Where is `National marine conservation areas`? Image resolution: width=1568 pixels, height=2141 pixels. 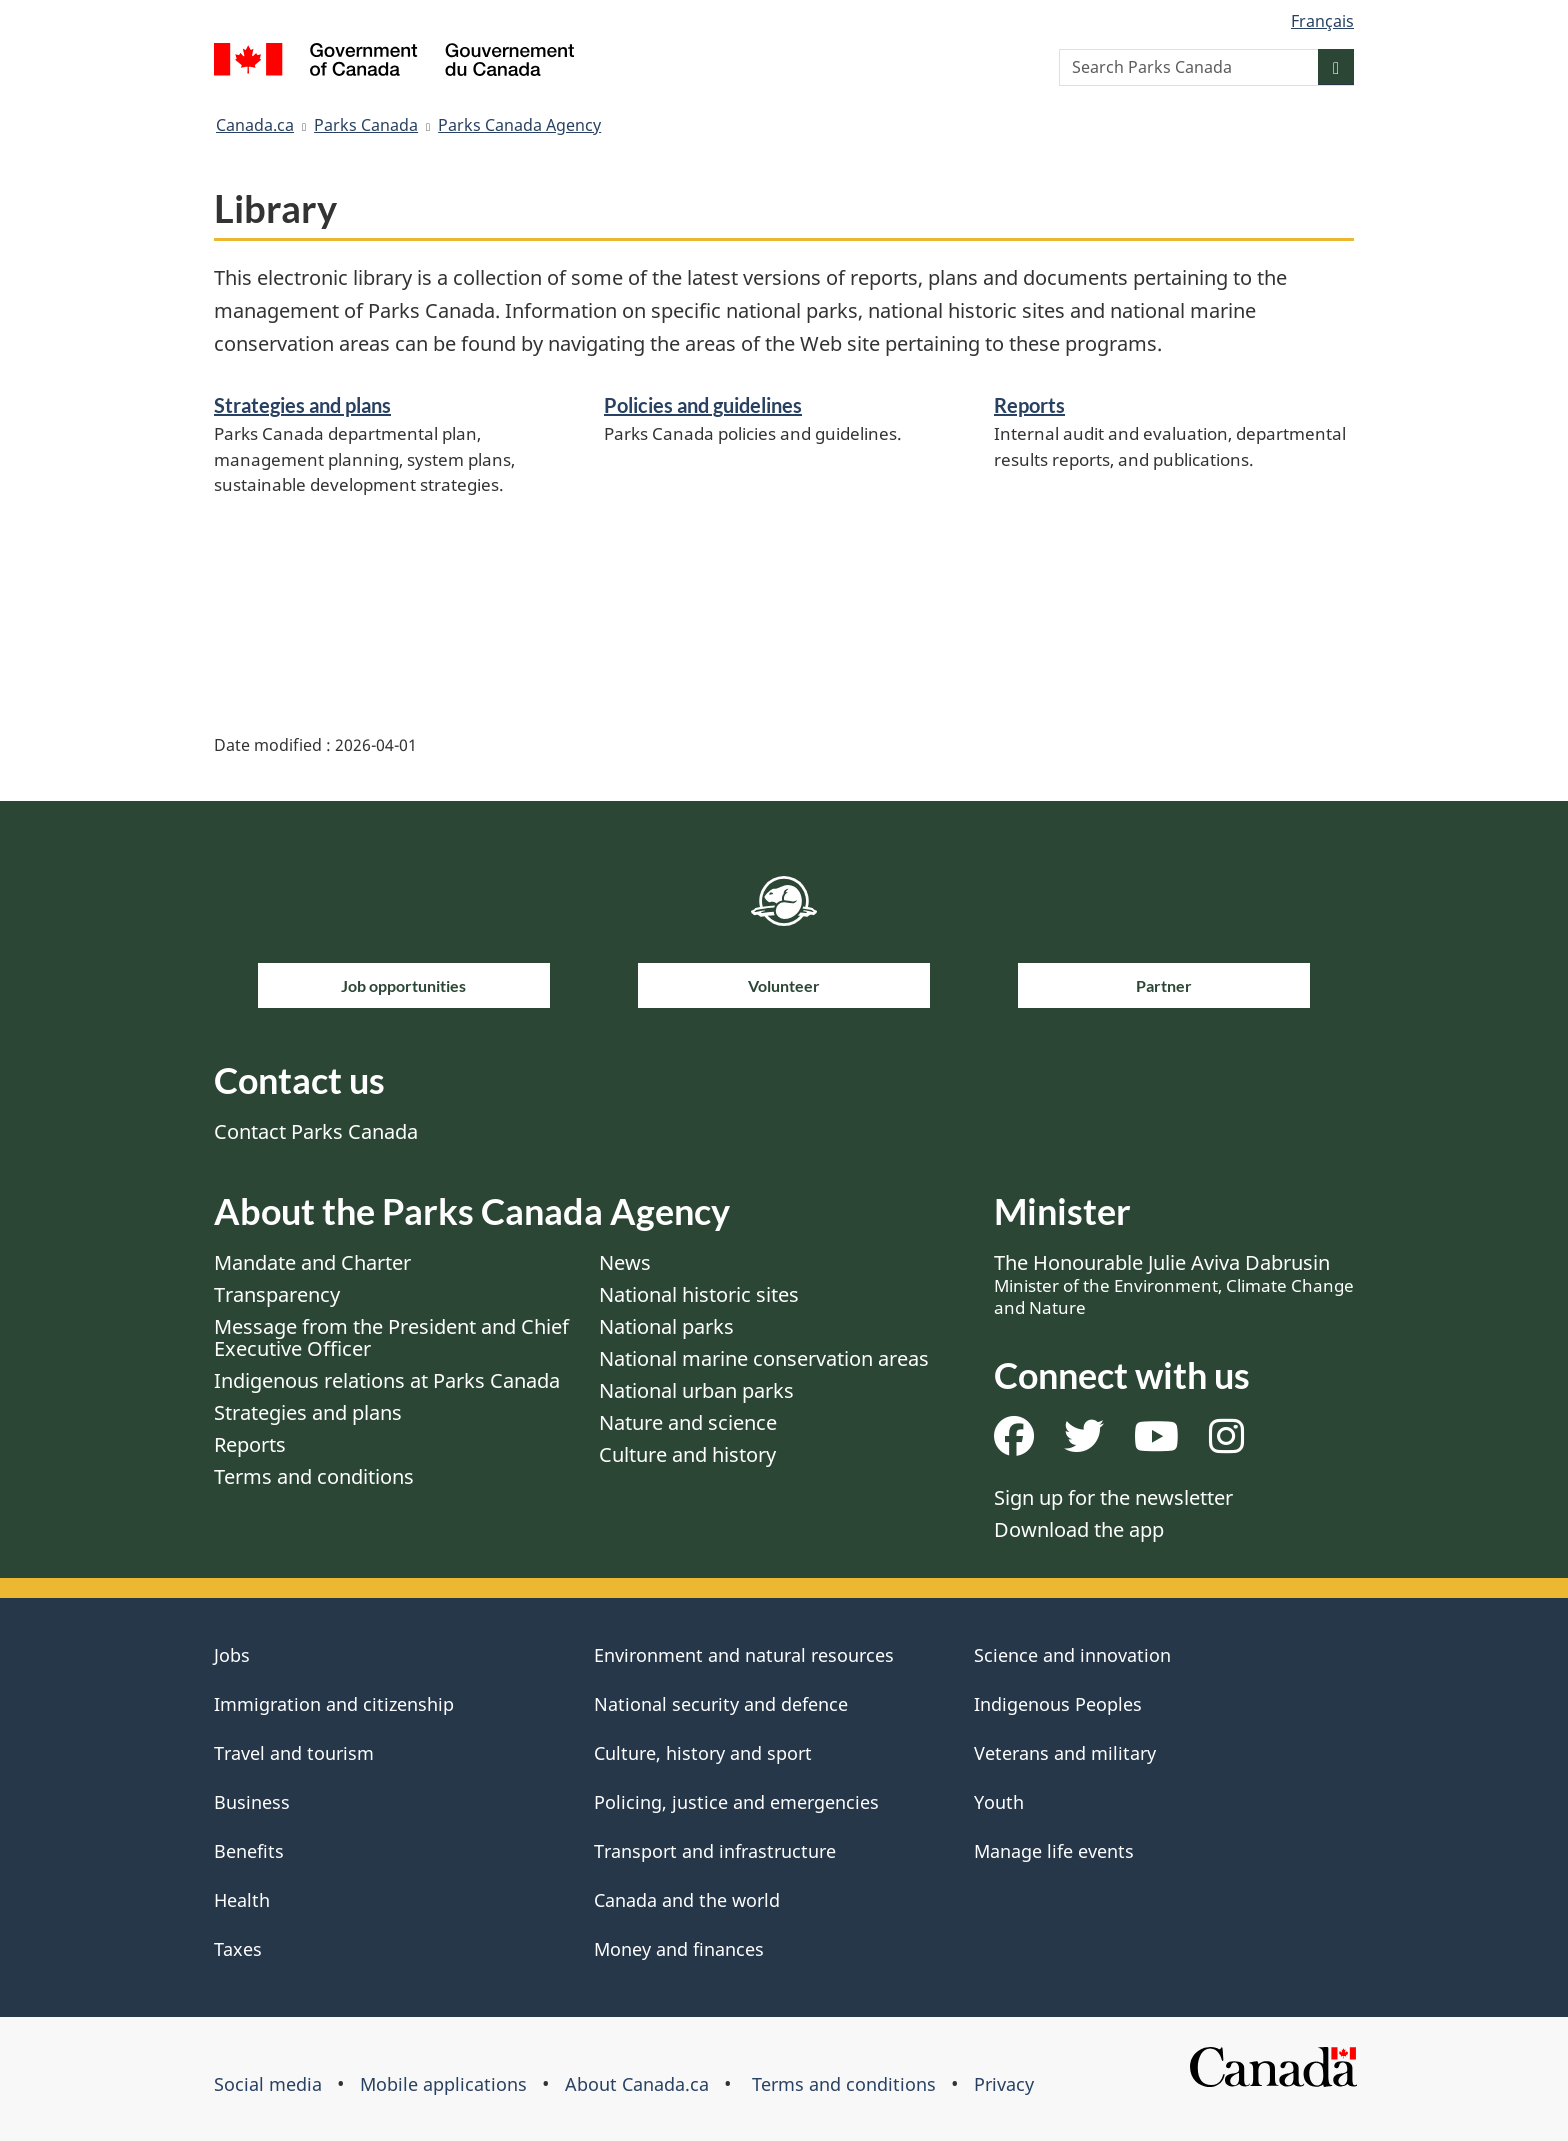 National marine conservation areas is located at coordinates (764, 1358).